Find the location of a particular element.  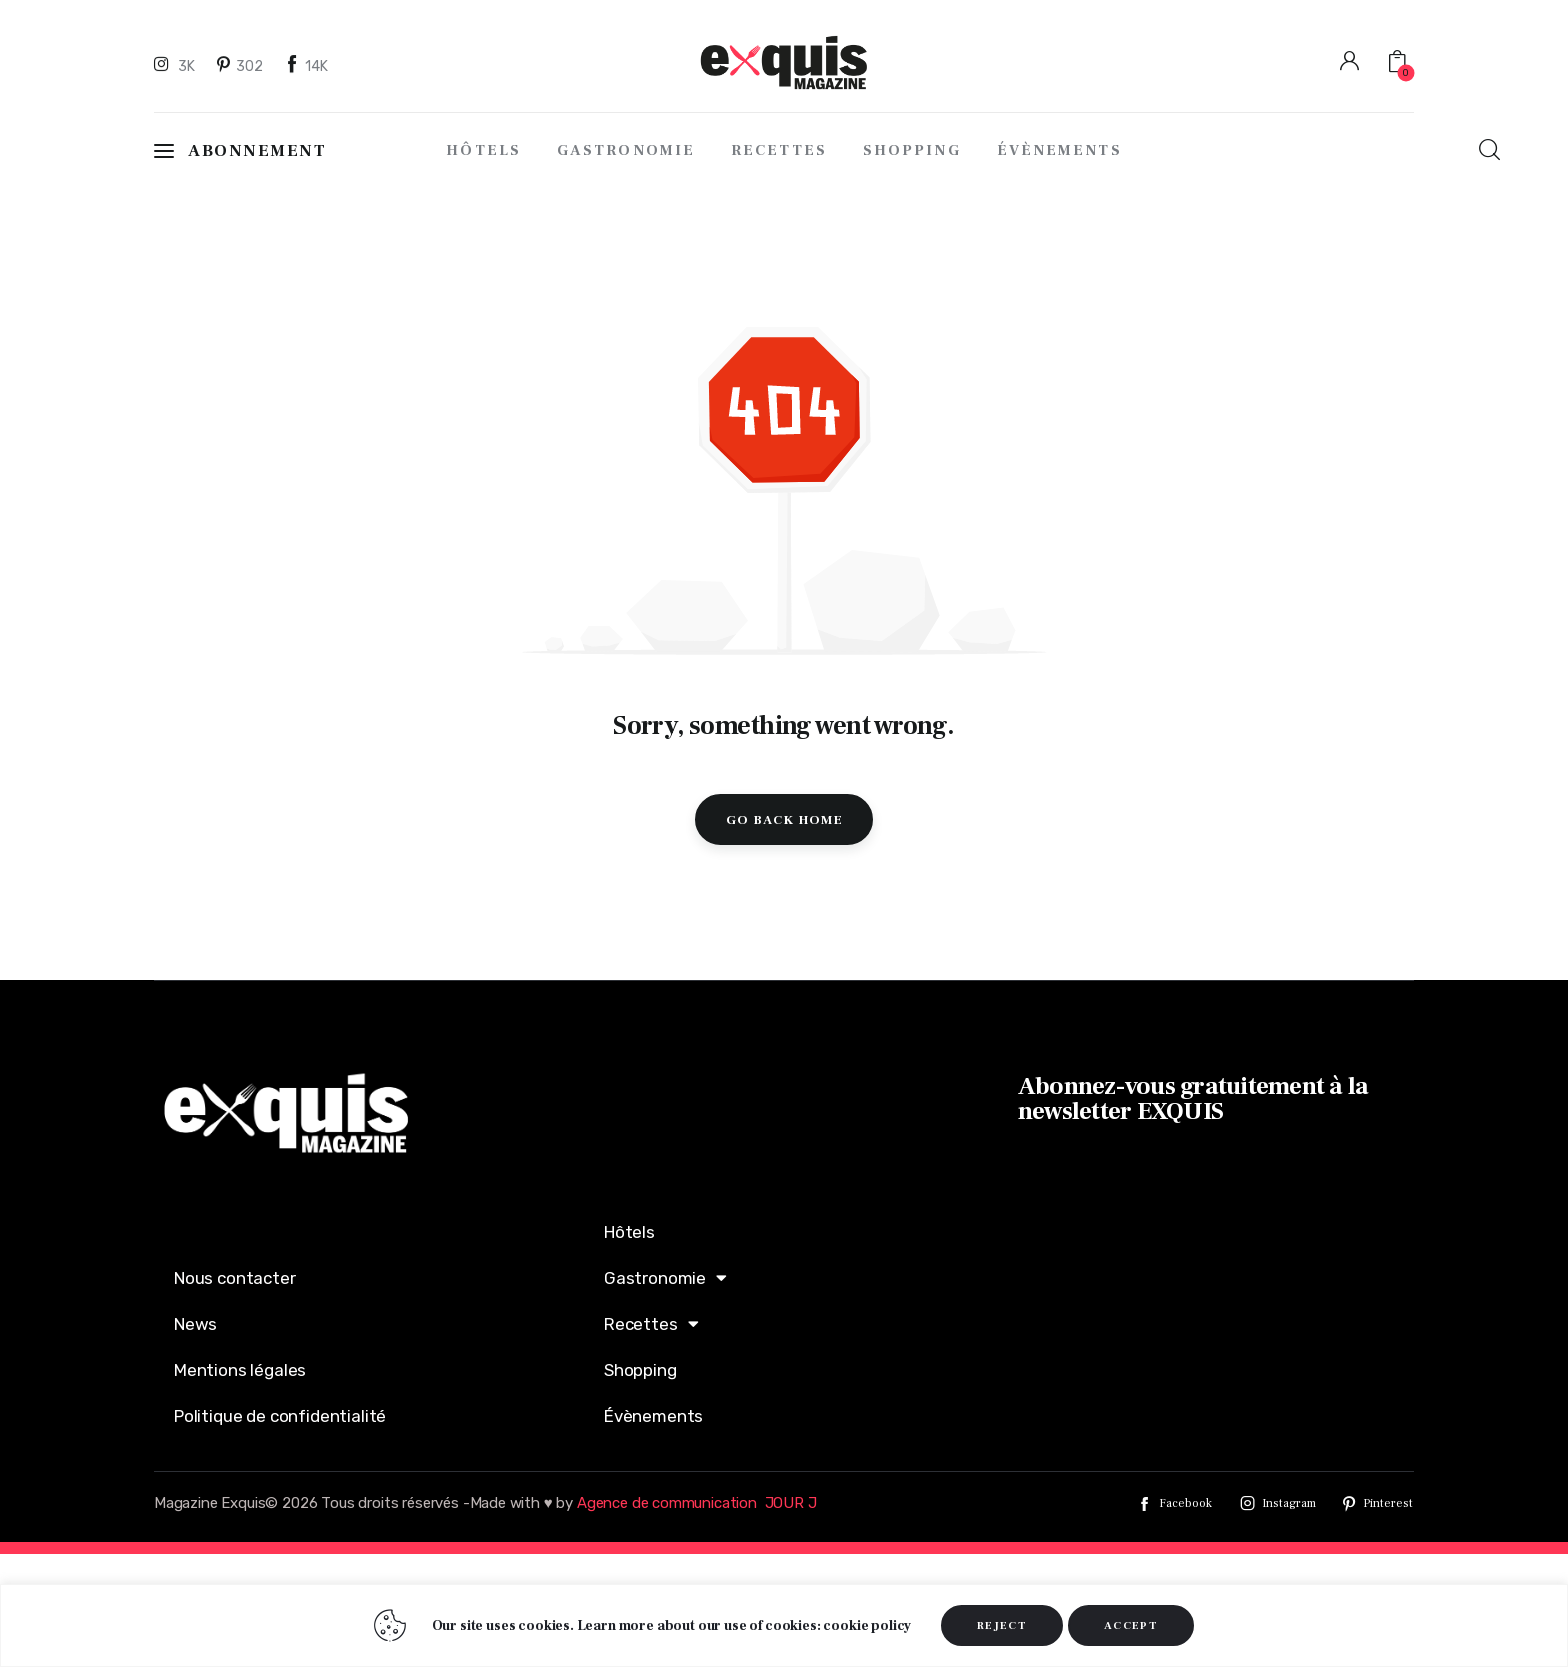

Nous contacter is located at coordinates (235, 1278).